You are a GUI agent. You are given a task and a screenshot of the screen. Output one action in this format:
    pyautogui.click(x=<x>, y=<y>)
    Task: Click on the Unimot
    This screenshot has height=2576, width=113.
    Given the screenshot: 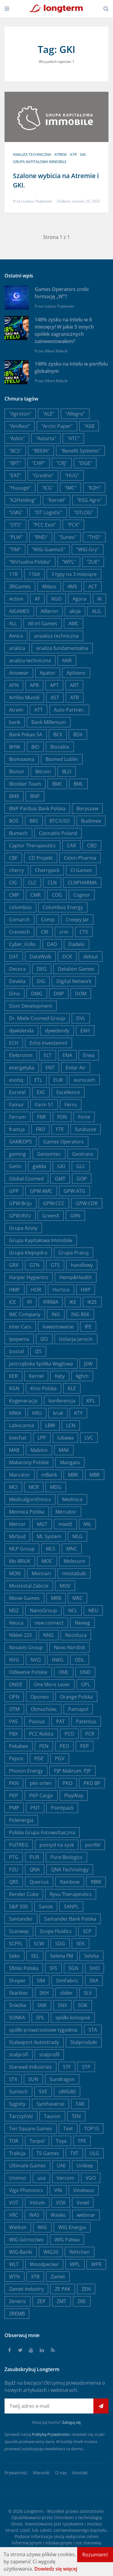 What is the action you would take?
    pyautogui.click(x=17, y=2178)
    